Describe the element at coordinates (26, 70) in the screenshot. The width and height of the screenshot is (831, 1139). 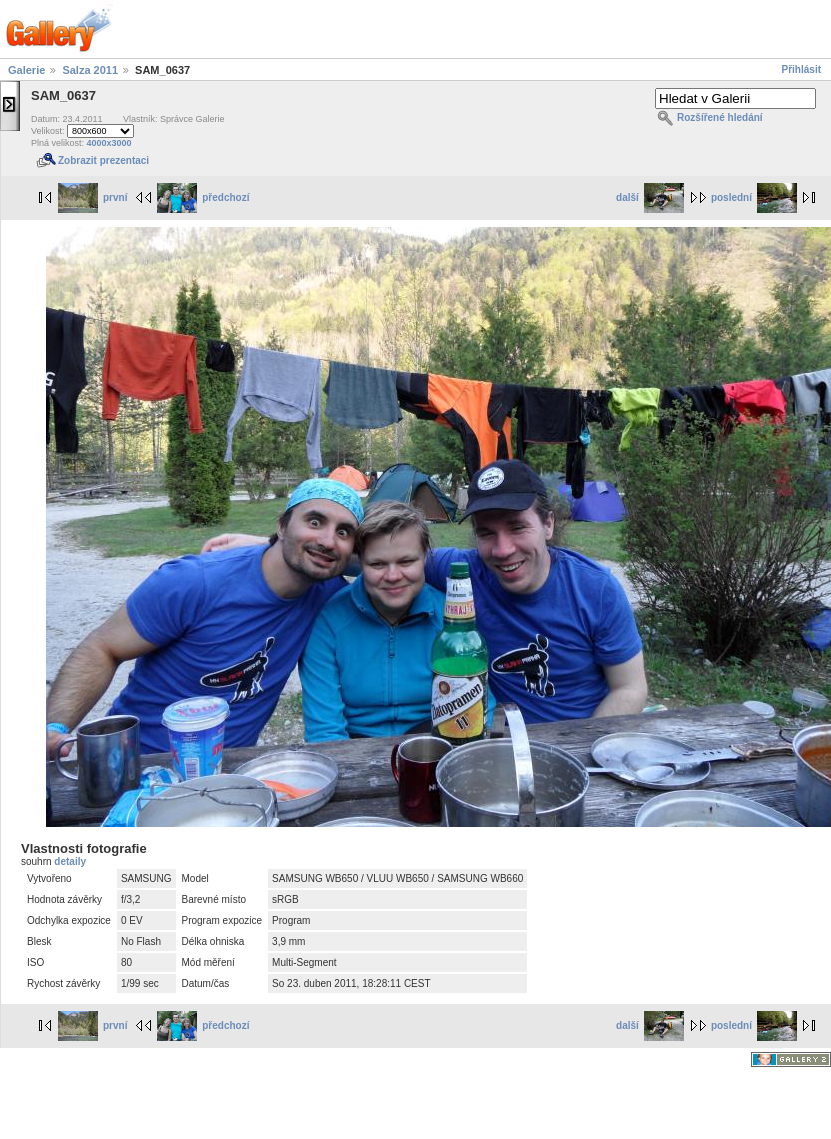
I see `Galerie` at that location.